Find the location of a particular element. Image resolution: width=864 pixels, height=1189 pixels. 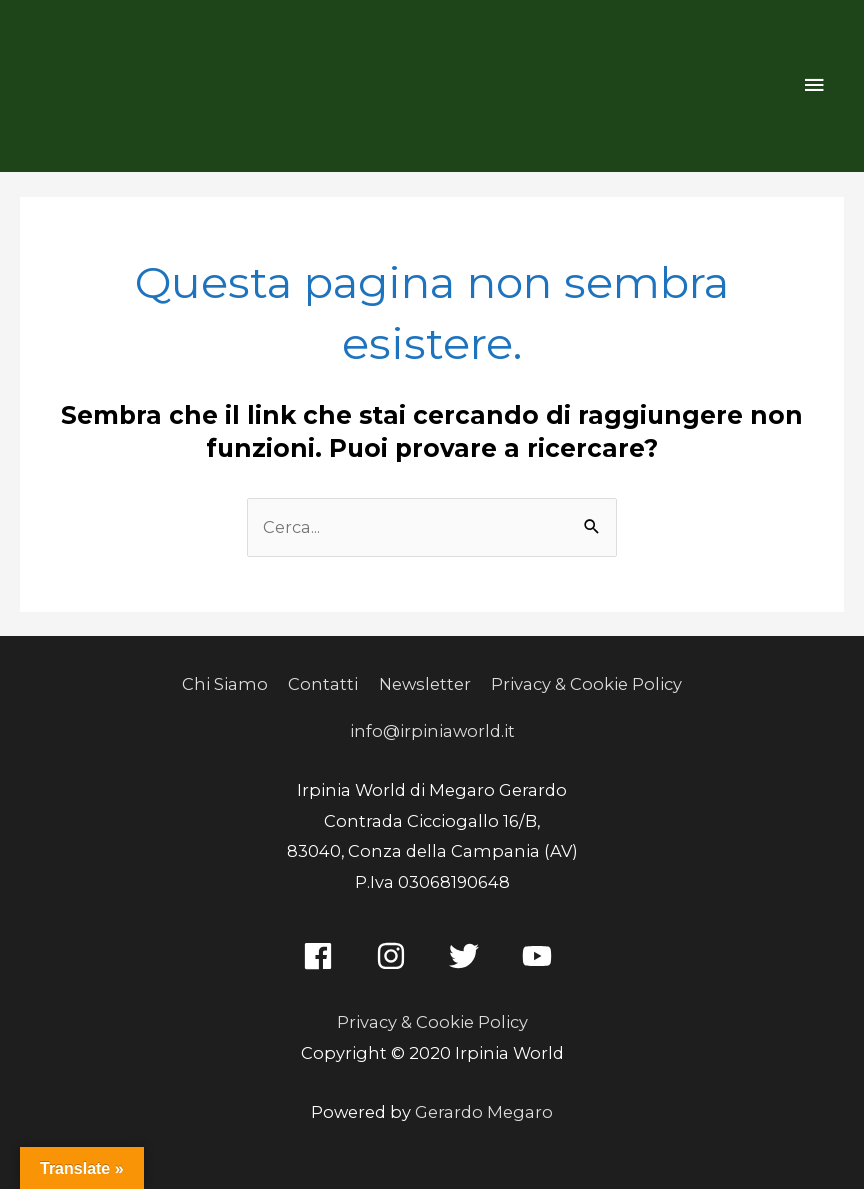

info@irpiniaworld.it is located at coordinates (432, 731).